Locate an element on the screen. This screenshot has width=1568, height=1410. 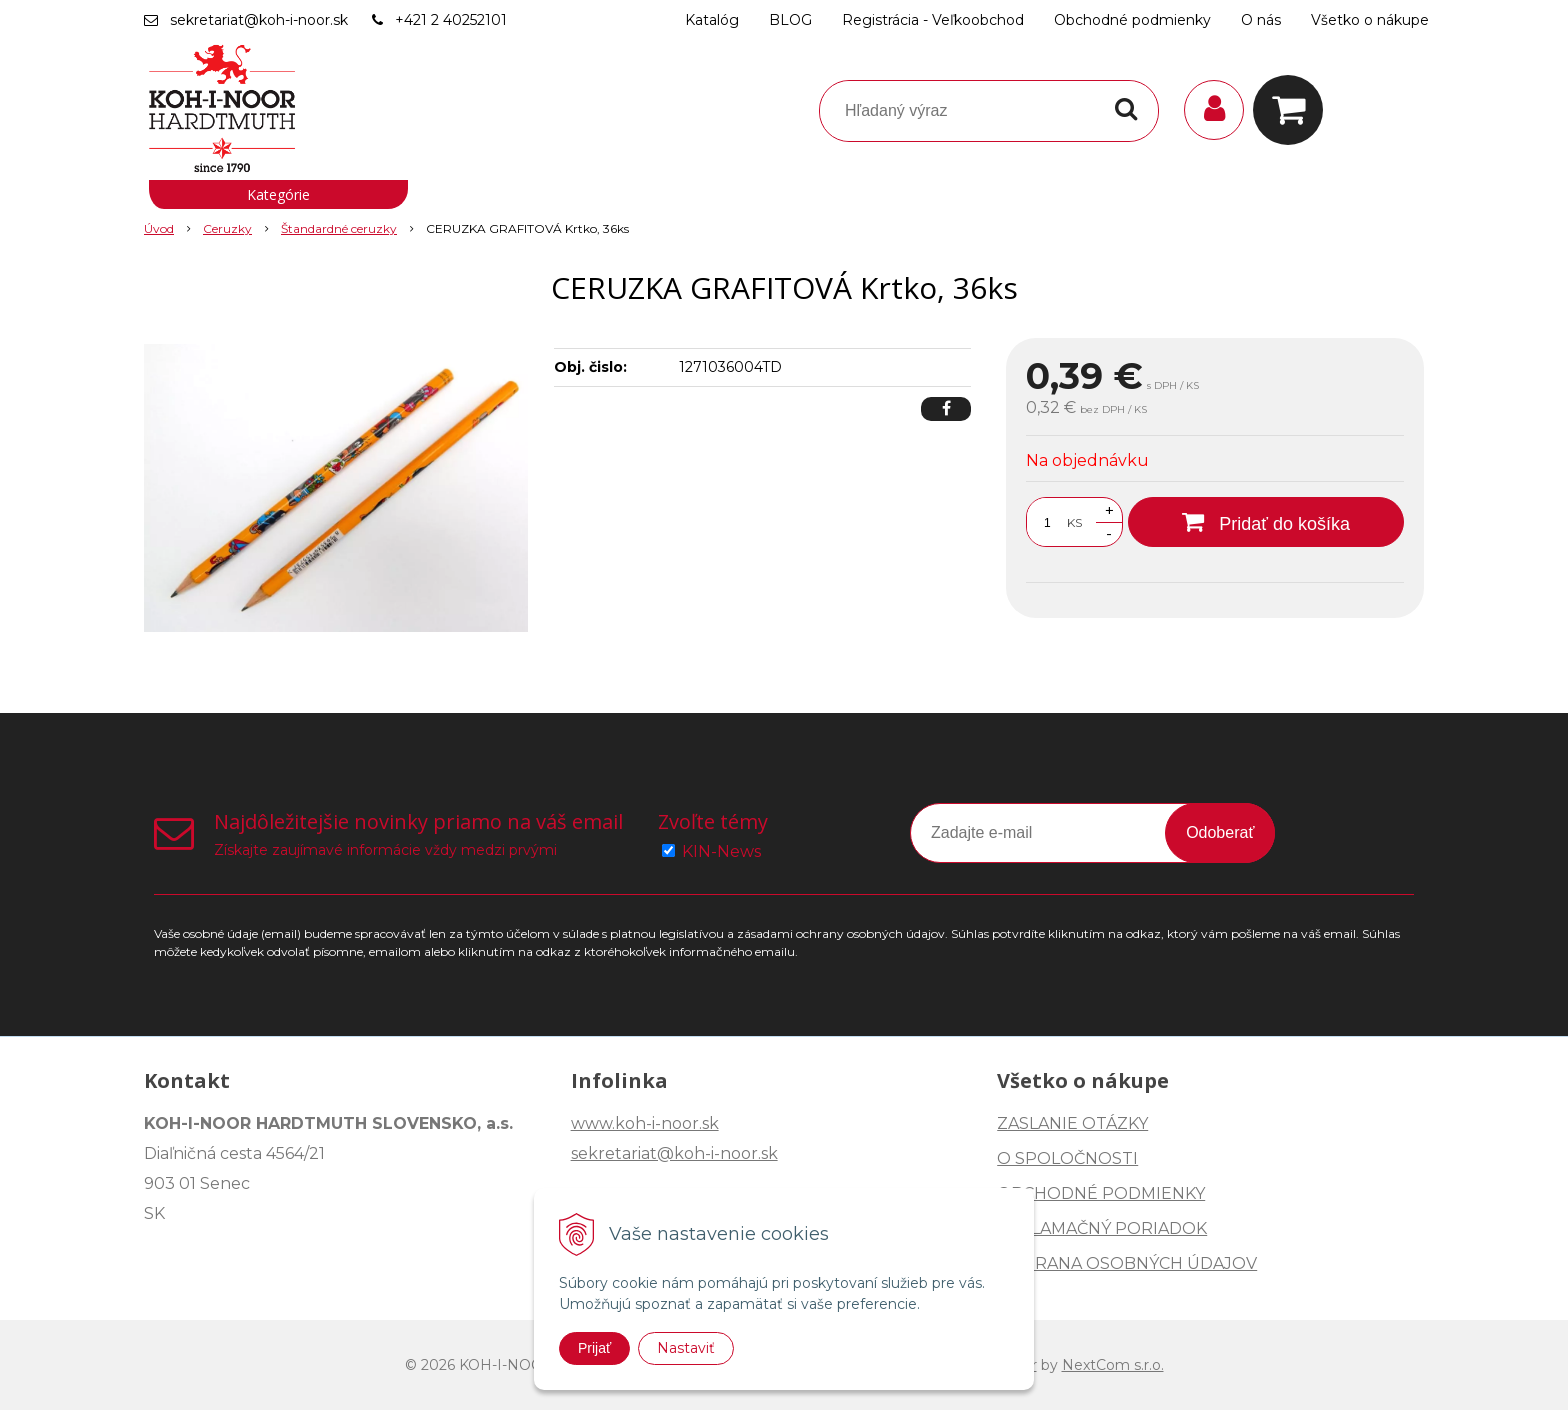
NextCom s.r.o. is located at coordinates (1113, 1365).